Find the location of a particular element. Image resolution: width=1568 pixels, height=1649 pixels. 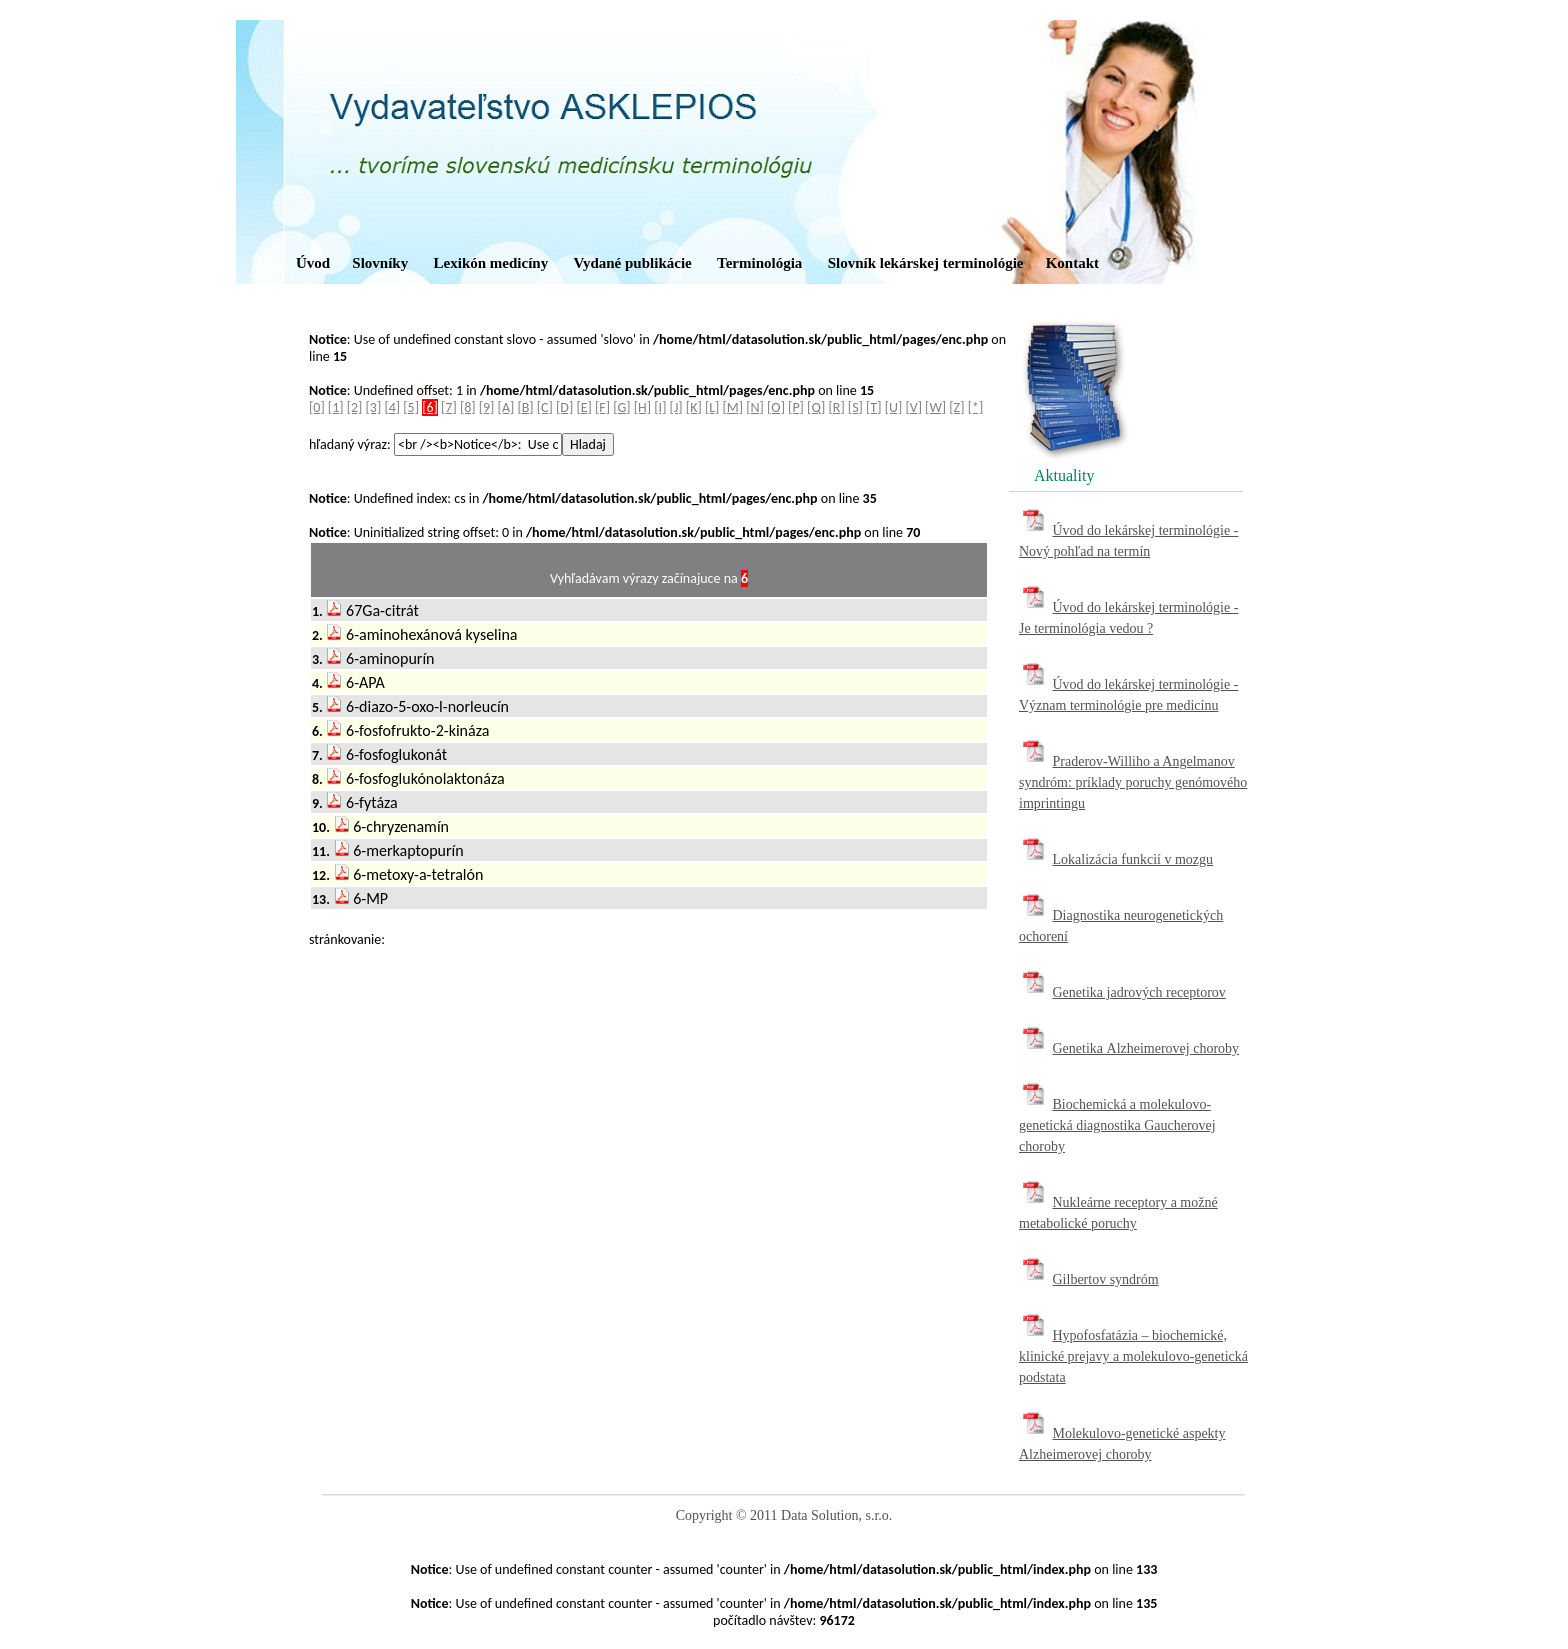

[L] is located at coordinates (712, 407).